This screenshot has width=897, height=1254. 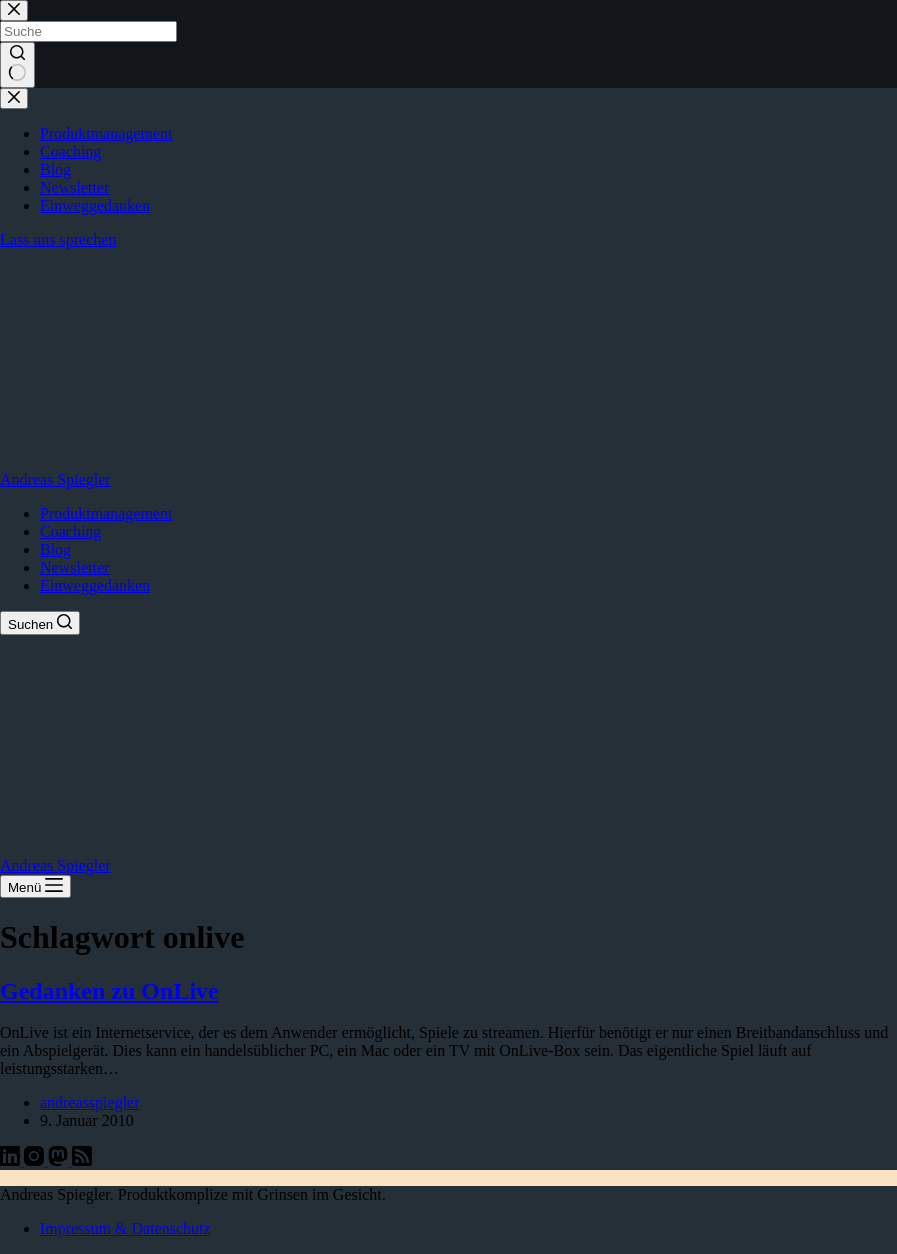 What do you see at coordinates (109, 991) in the screenshot?
I see `Gedanken zu OnLive` at bounding box center [109, 991].